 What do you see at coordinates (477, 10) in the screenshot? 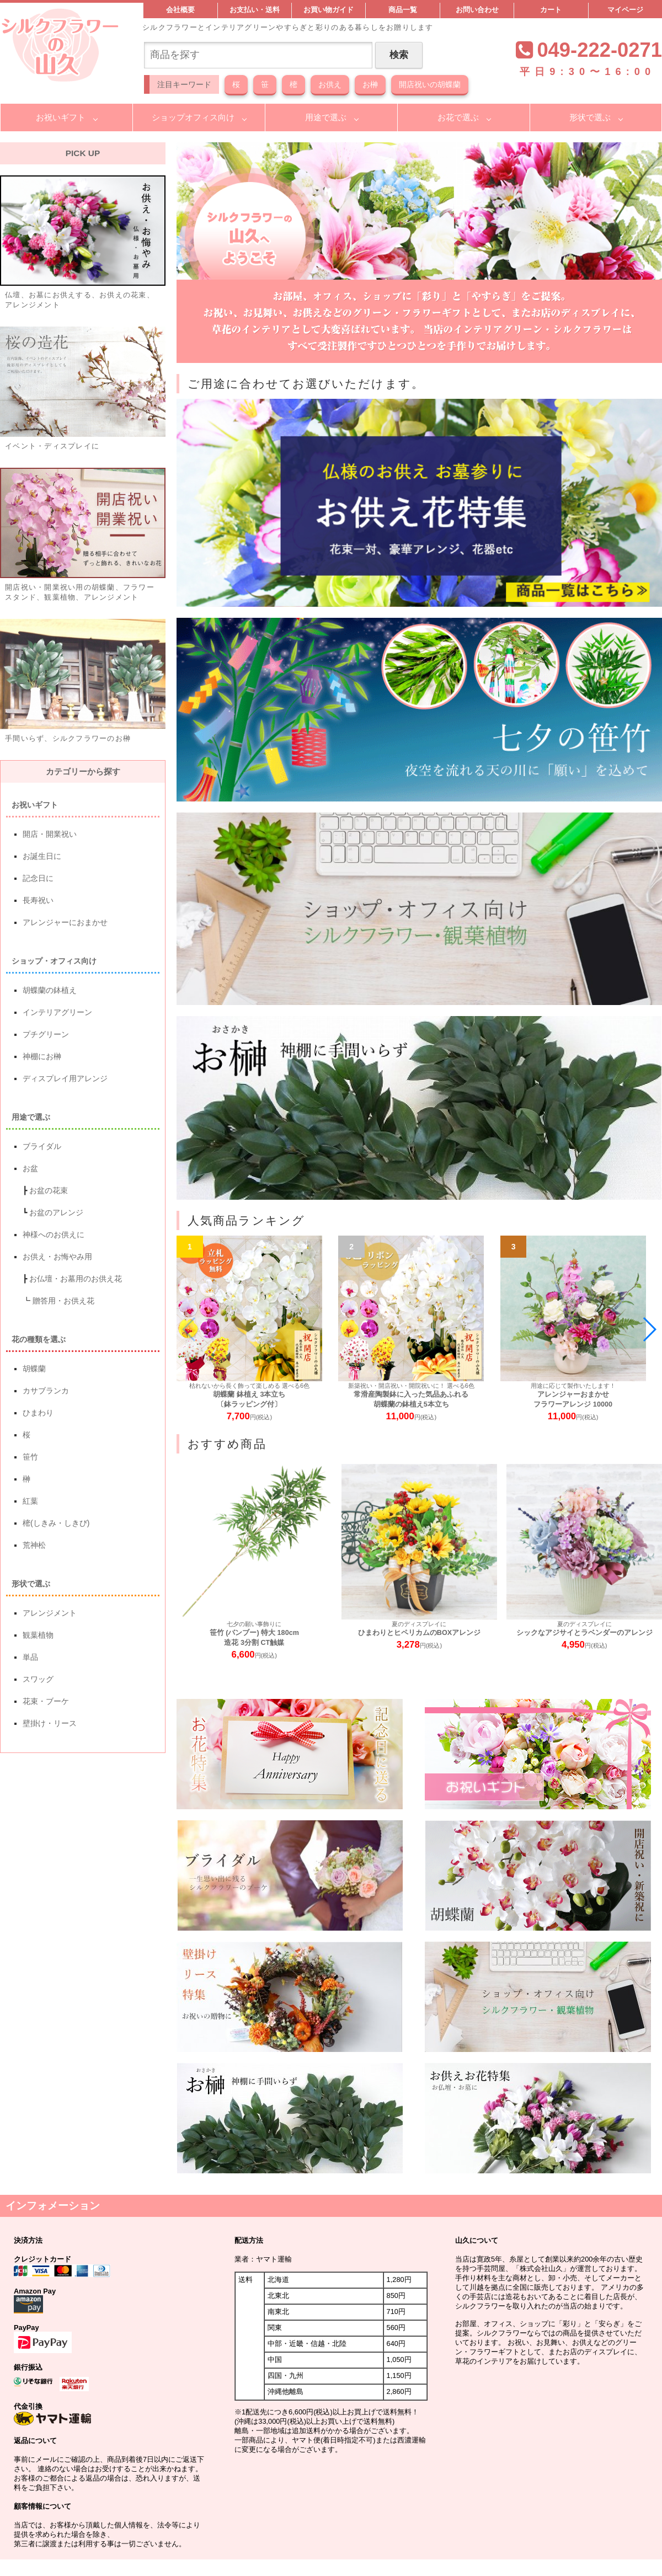
I see `お問い合わせ` at bounding box center [477, 10].